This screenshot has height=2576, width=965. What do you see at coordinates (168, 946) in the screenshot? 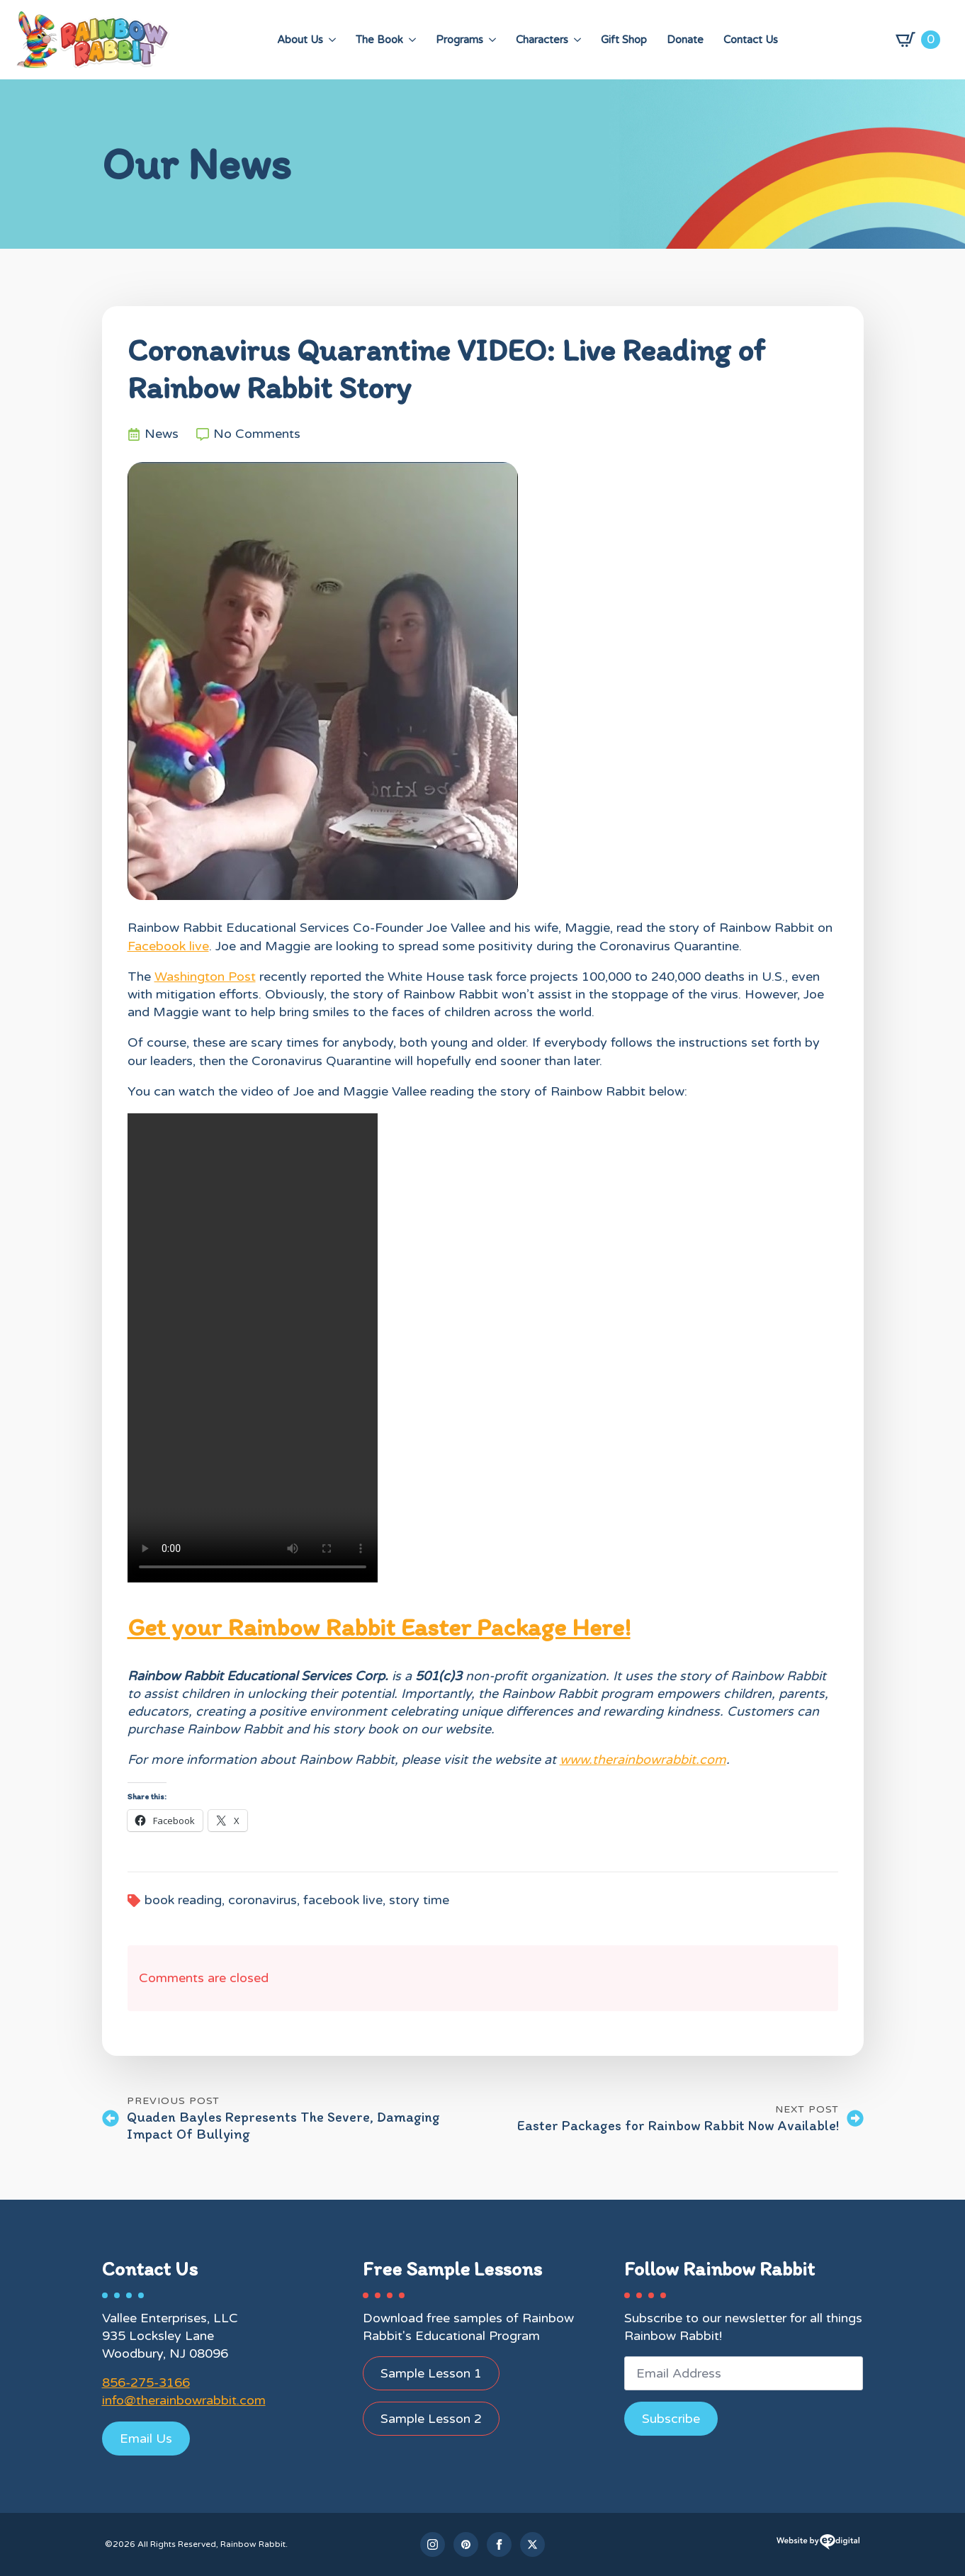
I see `Facebook live` at bounding box center [168, 946].